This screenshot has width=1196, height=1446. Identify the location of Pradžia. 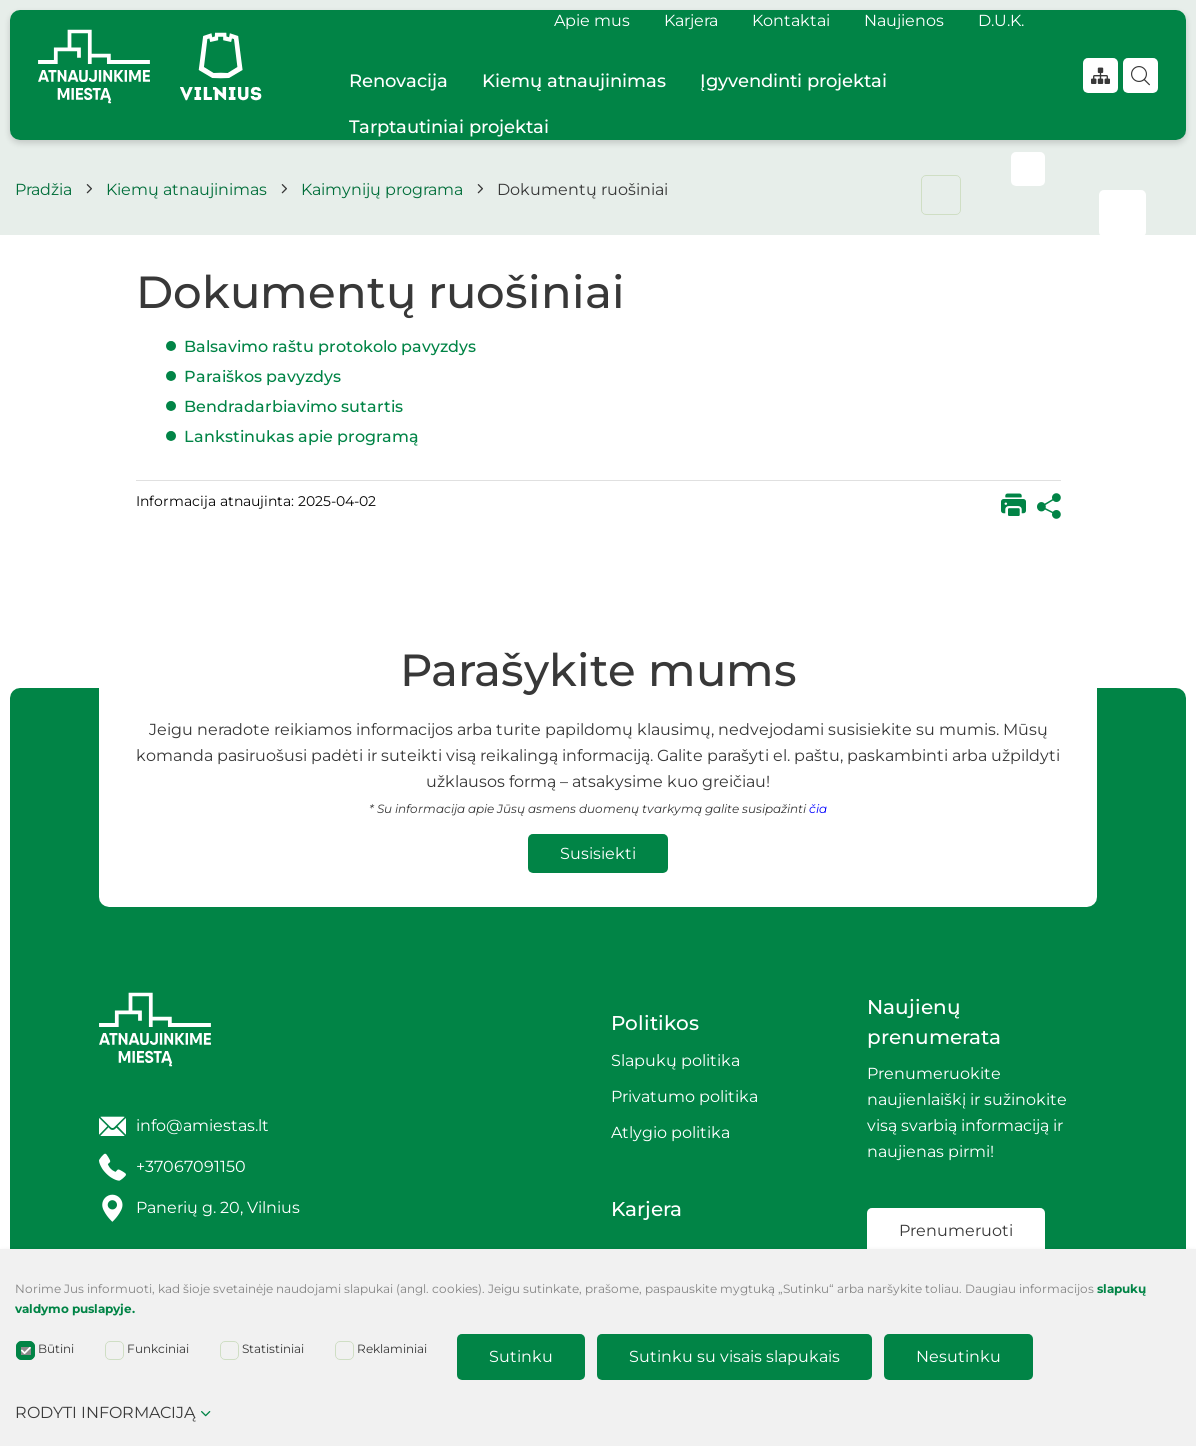
(43, 189).